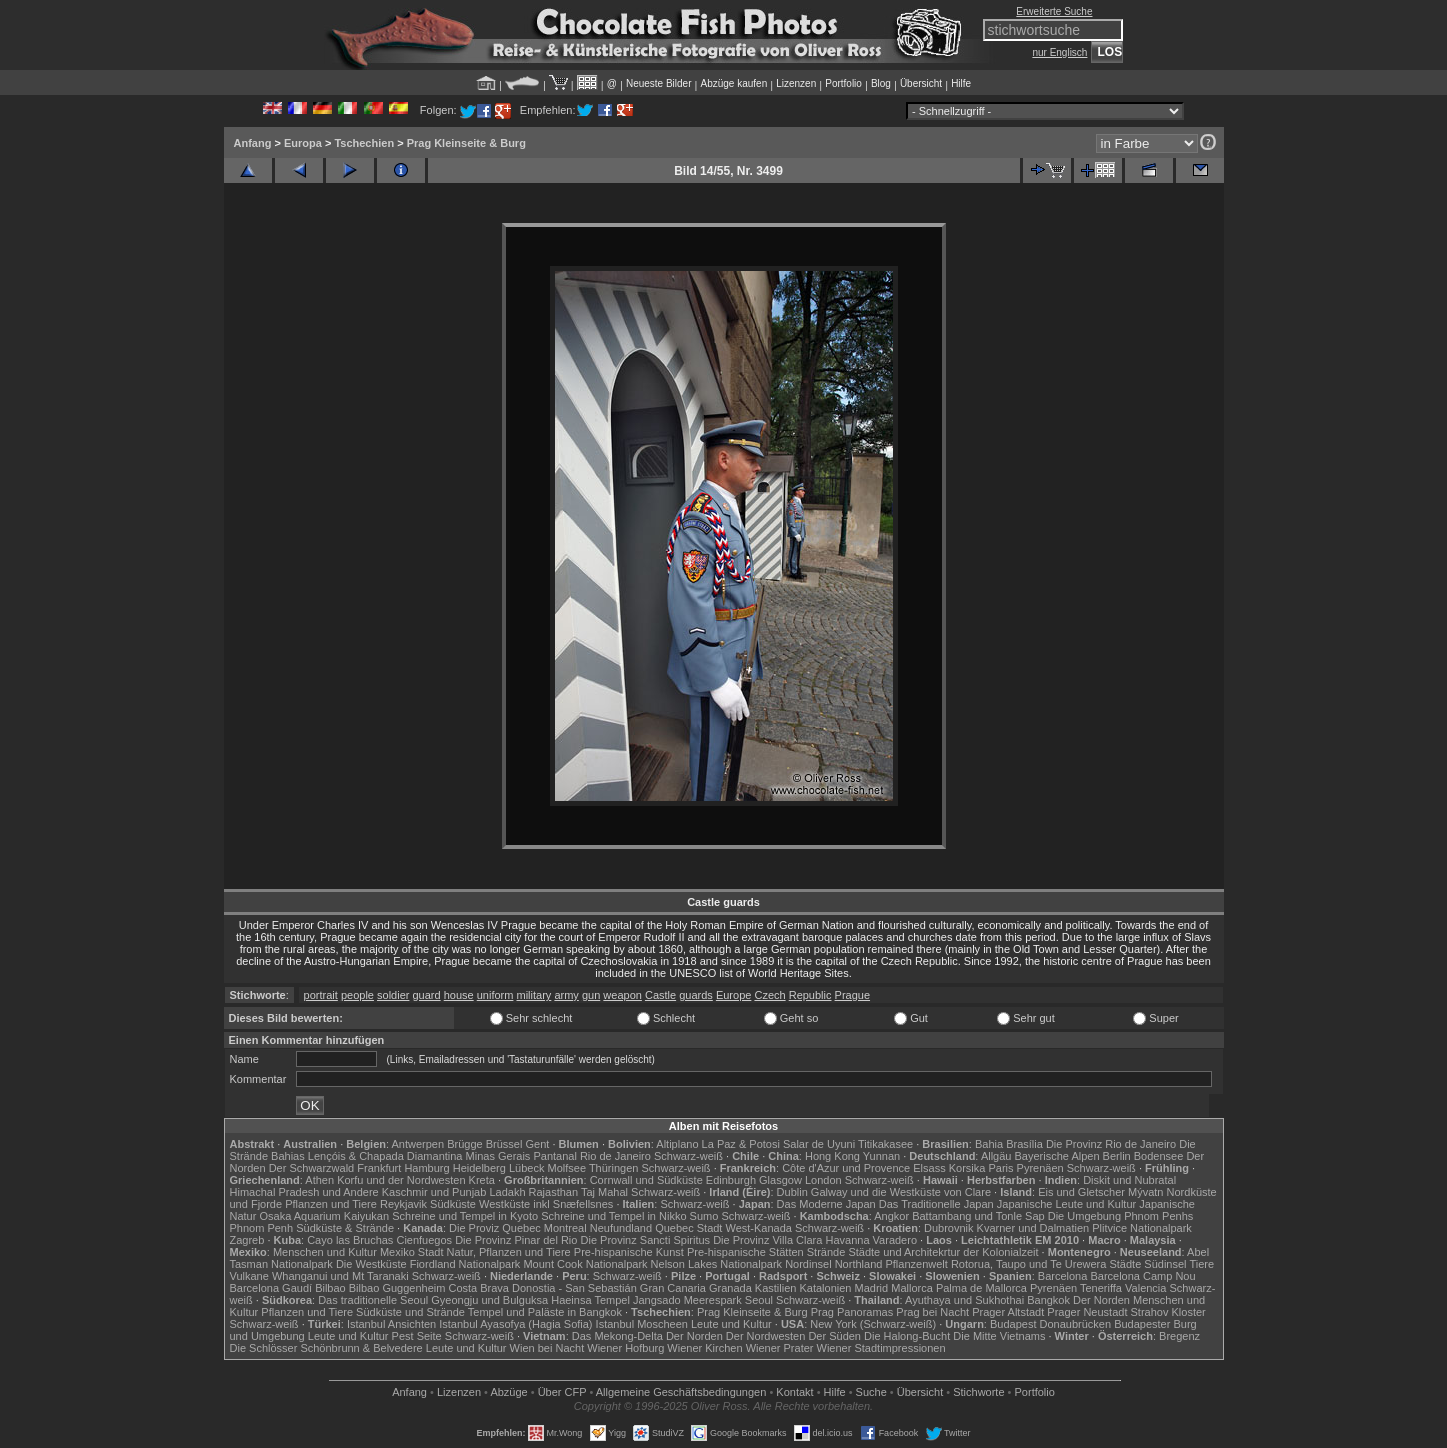  I want to click on Katalonien, so click(825, 1288).